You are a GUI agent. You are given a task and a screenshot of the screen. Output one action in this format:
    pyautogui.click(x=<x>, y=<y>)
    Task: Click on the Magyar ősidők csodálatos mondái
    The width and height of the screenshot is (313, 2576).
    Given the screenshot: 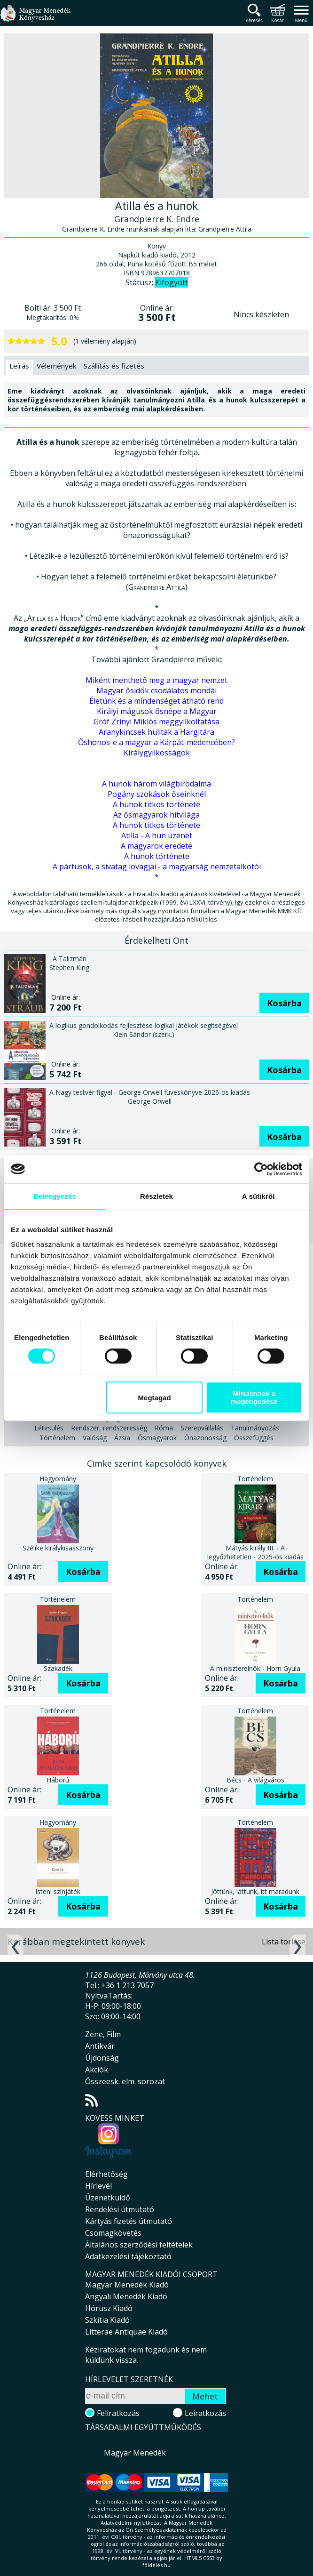 What is the action you would take?
    pyautogui.click(x=156, y=690)
    